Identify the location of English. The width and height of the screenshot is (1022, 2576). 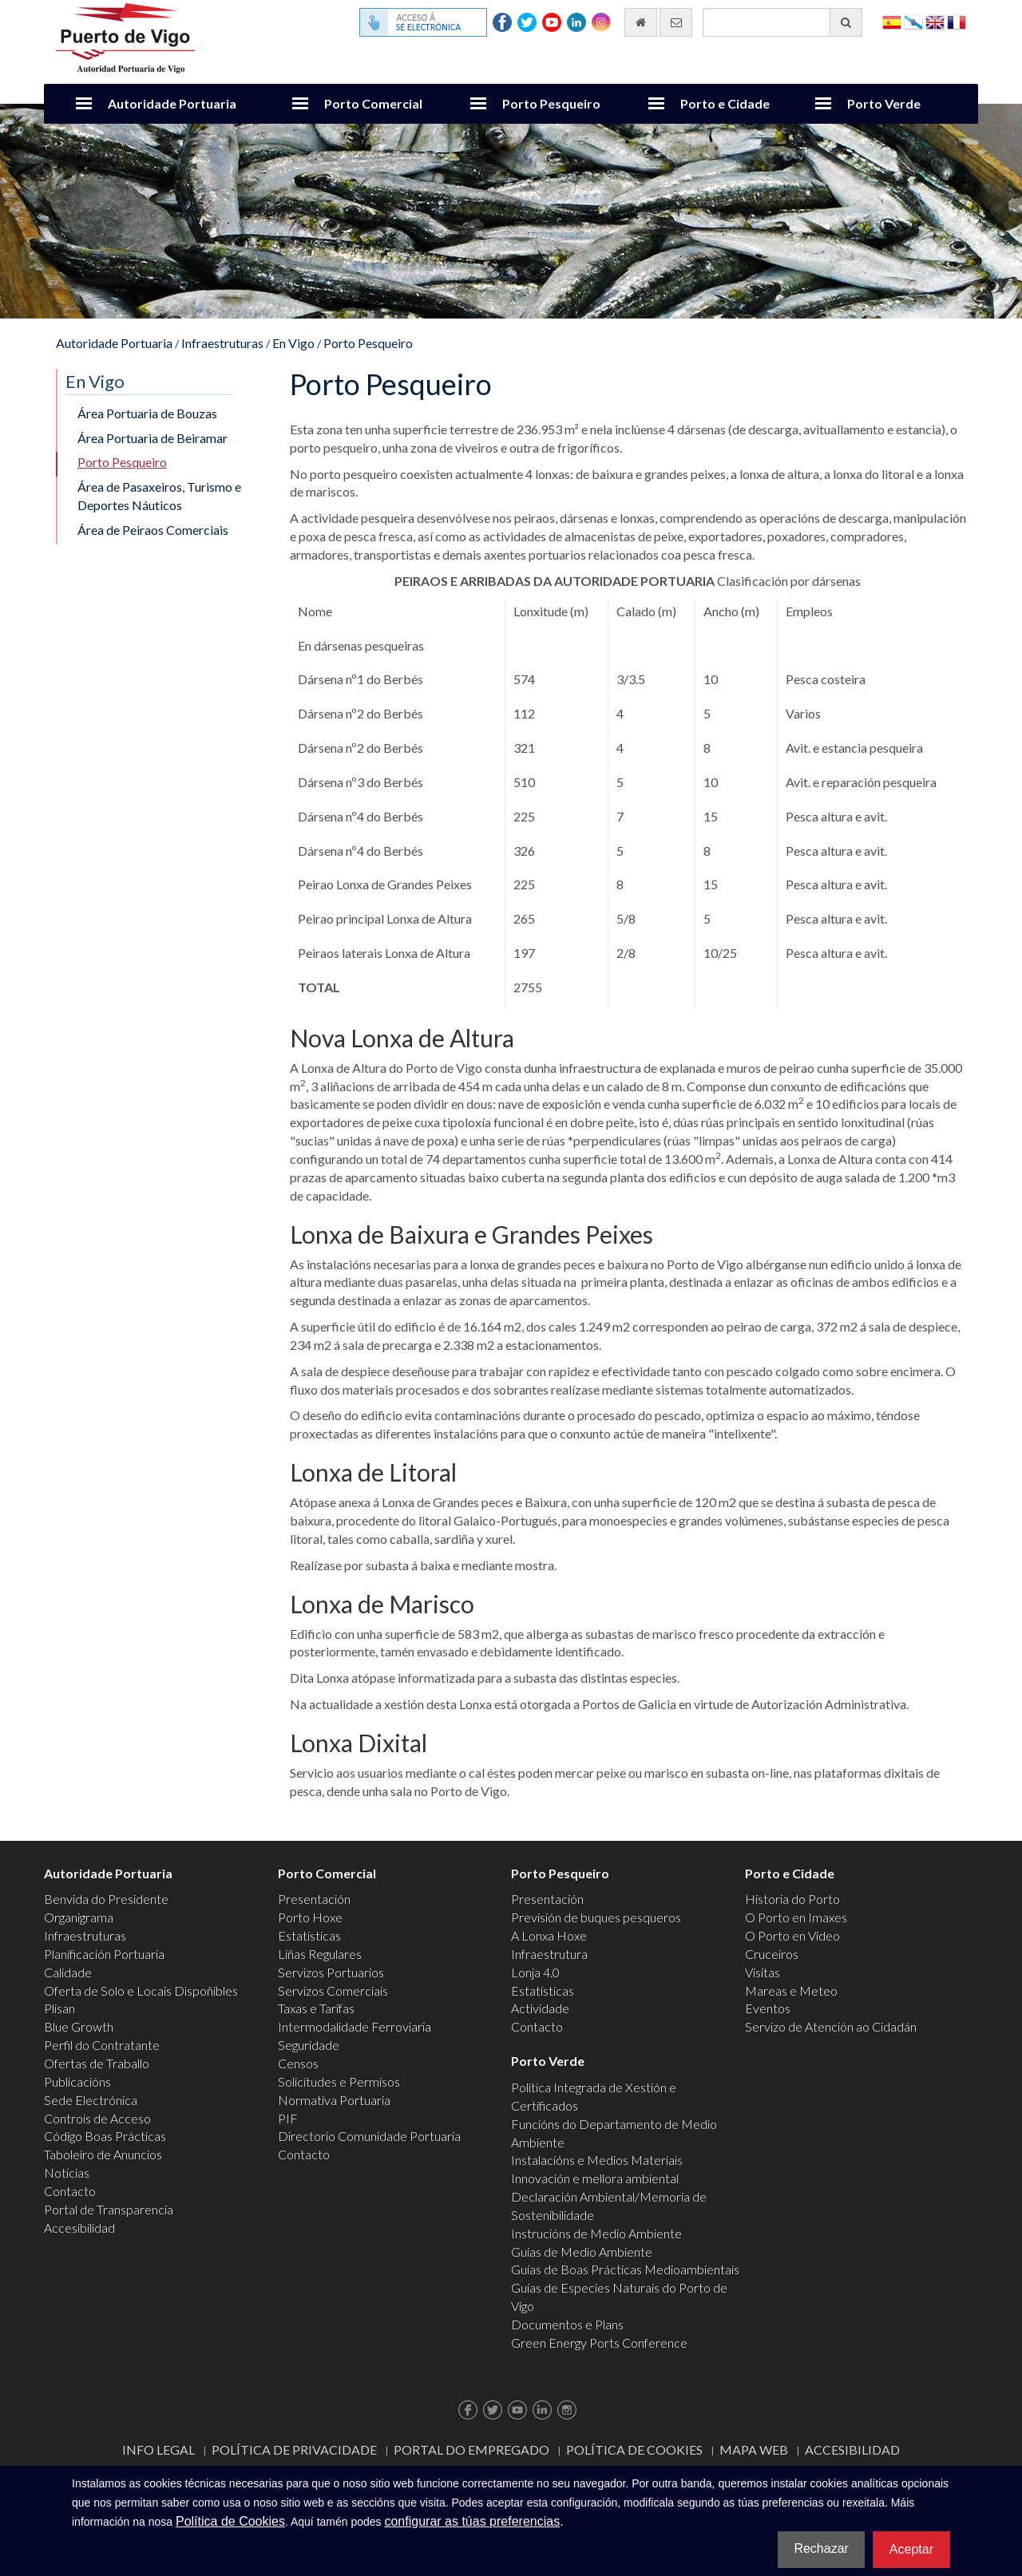
(935, 21).